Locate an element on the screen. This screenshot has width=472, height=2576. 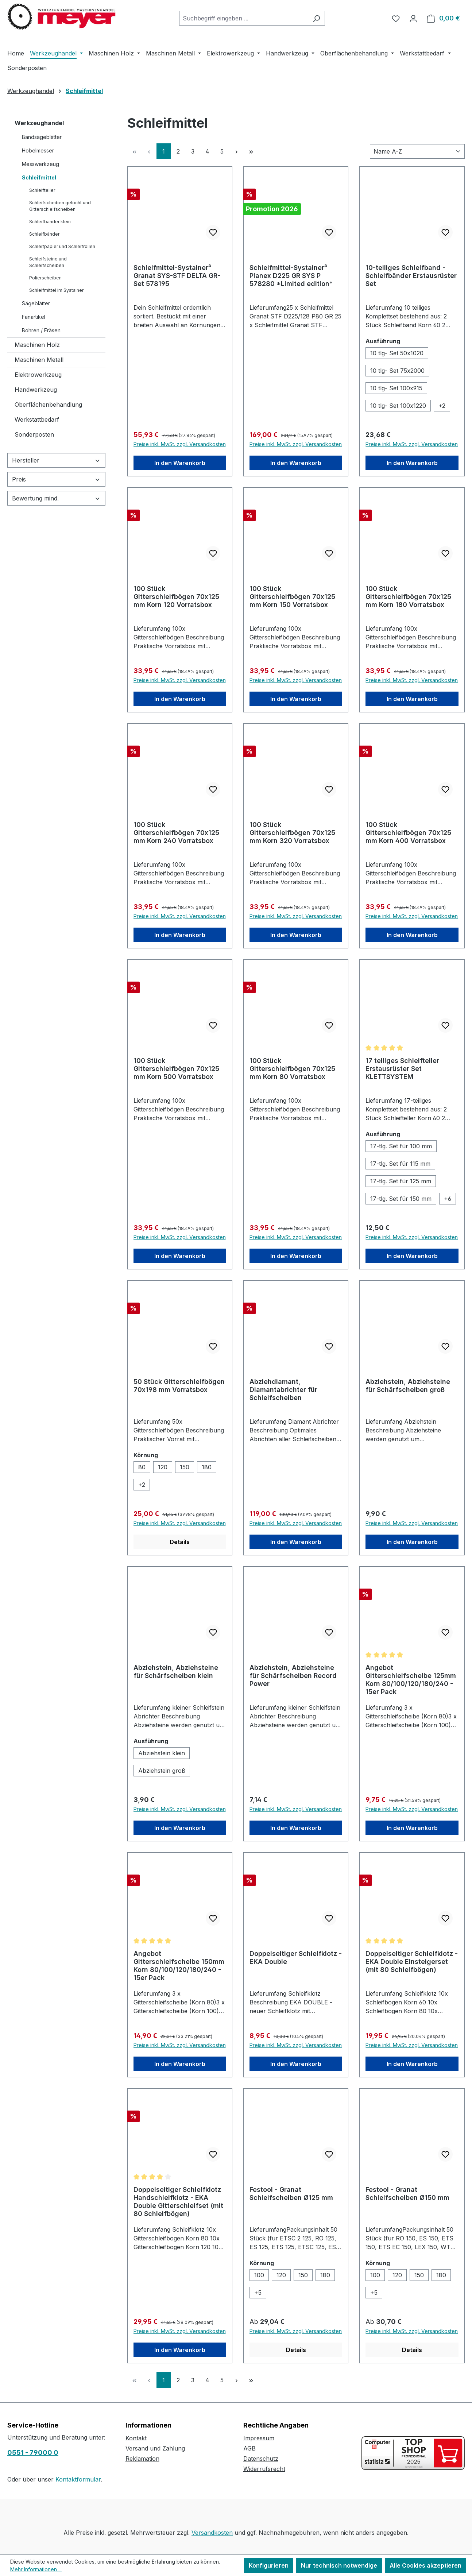
100 is located at coordinates (259, 2275).